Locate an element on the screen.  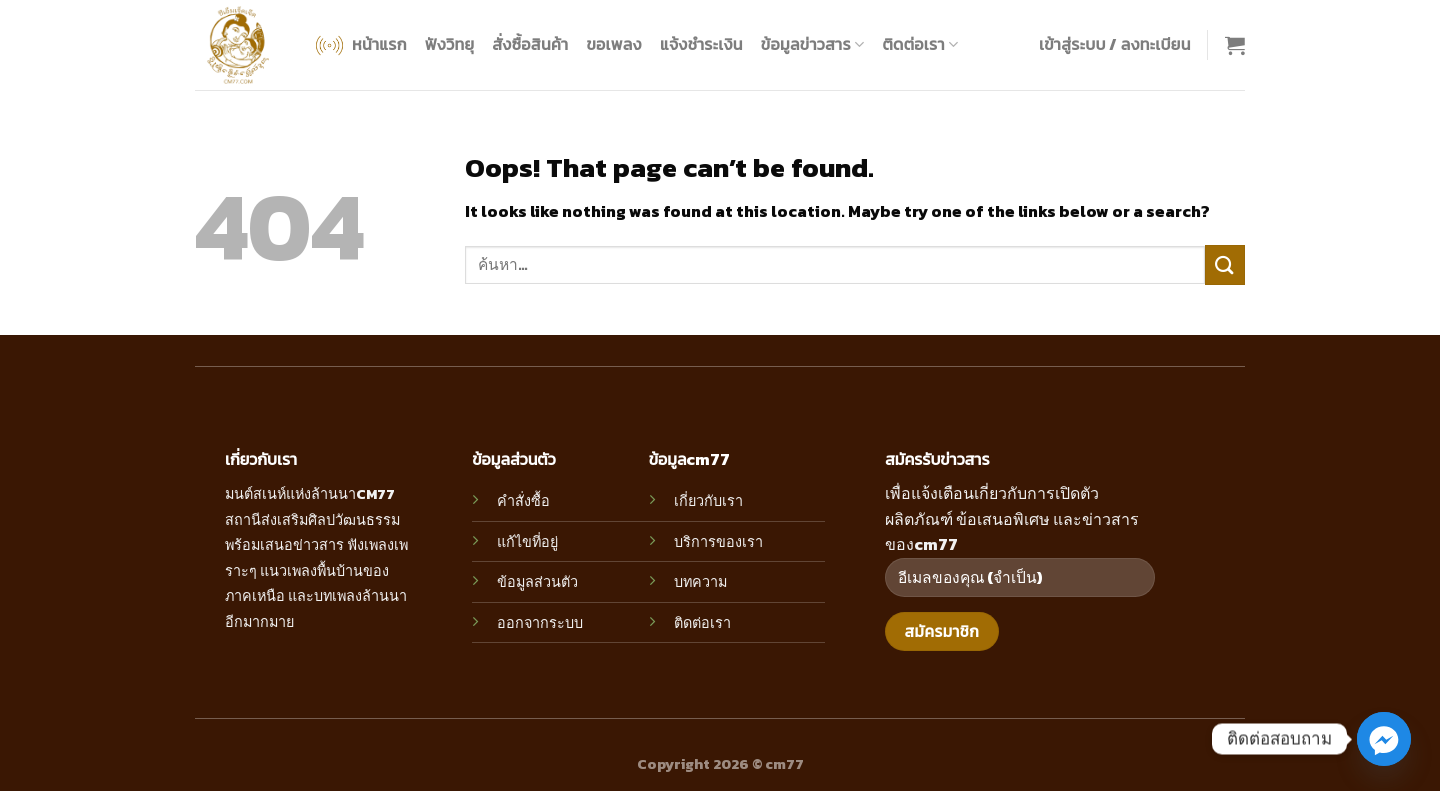
ฟังวิทยุ is located at coordinates (449, 44).